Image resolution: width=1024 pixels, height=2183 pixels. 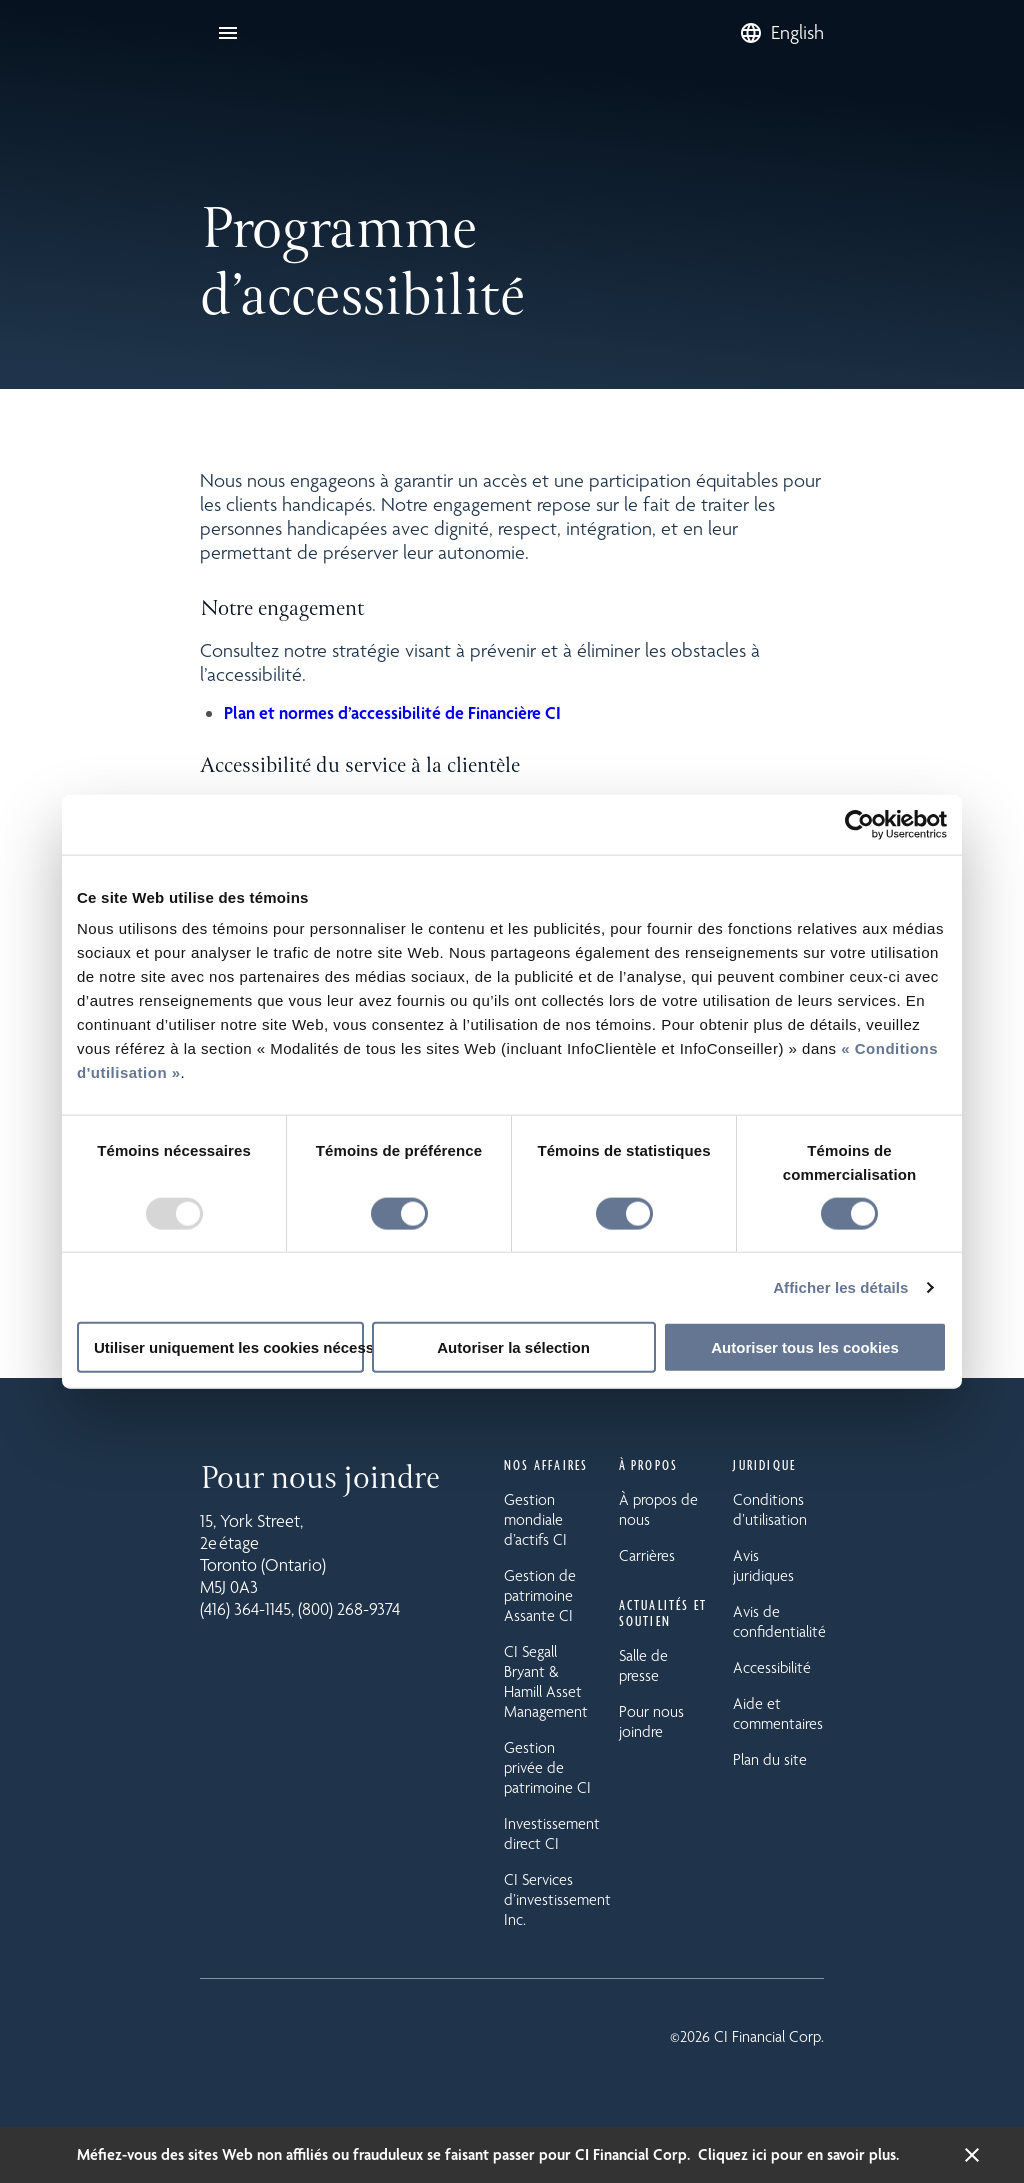 I want to click on Gestion de patrimoine Assante CI, so click(x=540, y=1595).